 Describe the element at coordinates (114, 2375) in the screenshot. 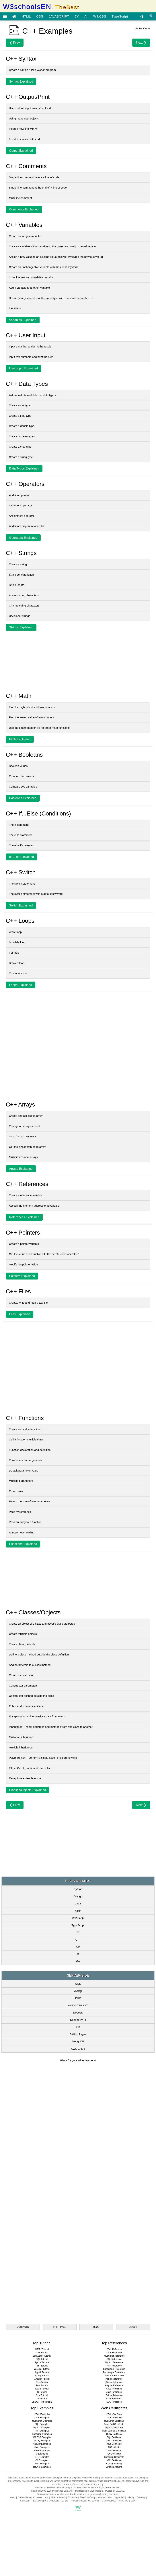

I see `W3.CSS Reference` at that location.